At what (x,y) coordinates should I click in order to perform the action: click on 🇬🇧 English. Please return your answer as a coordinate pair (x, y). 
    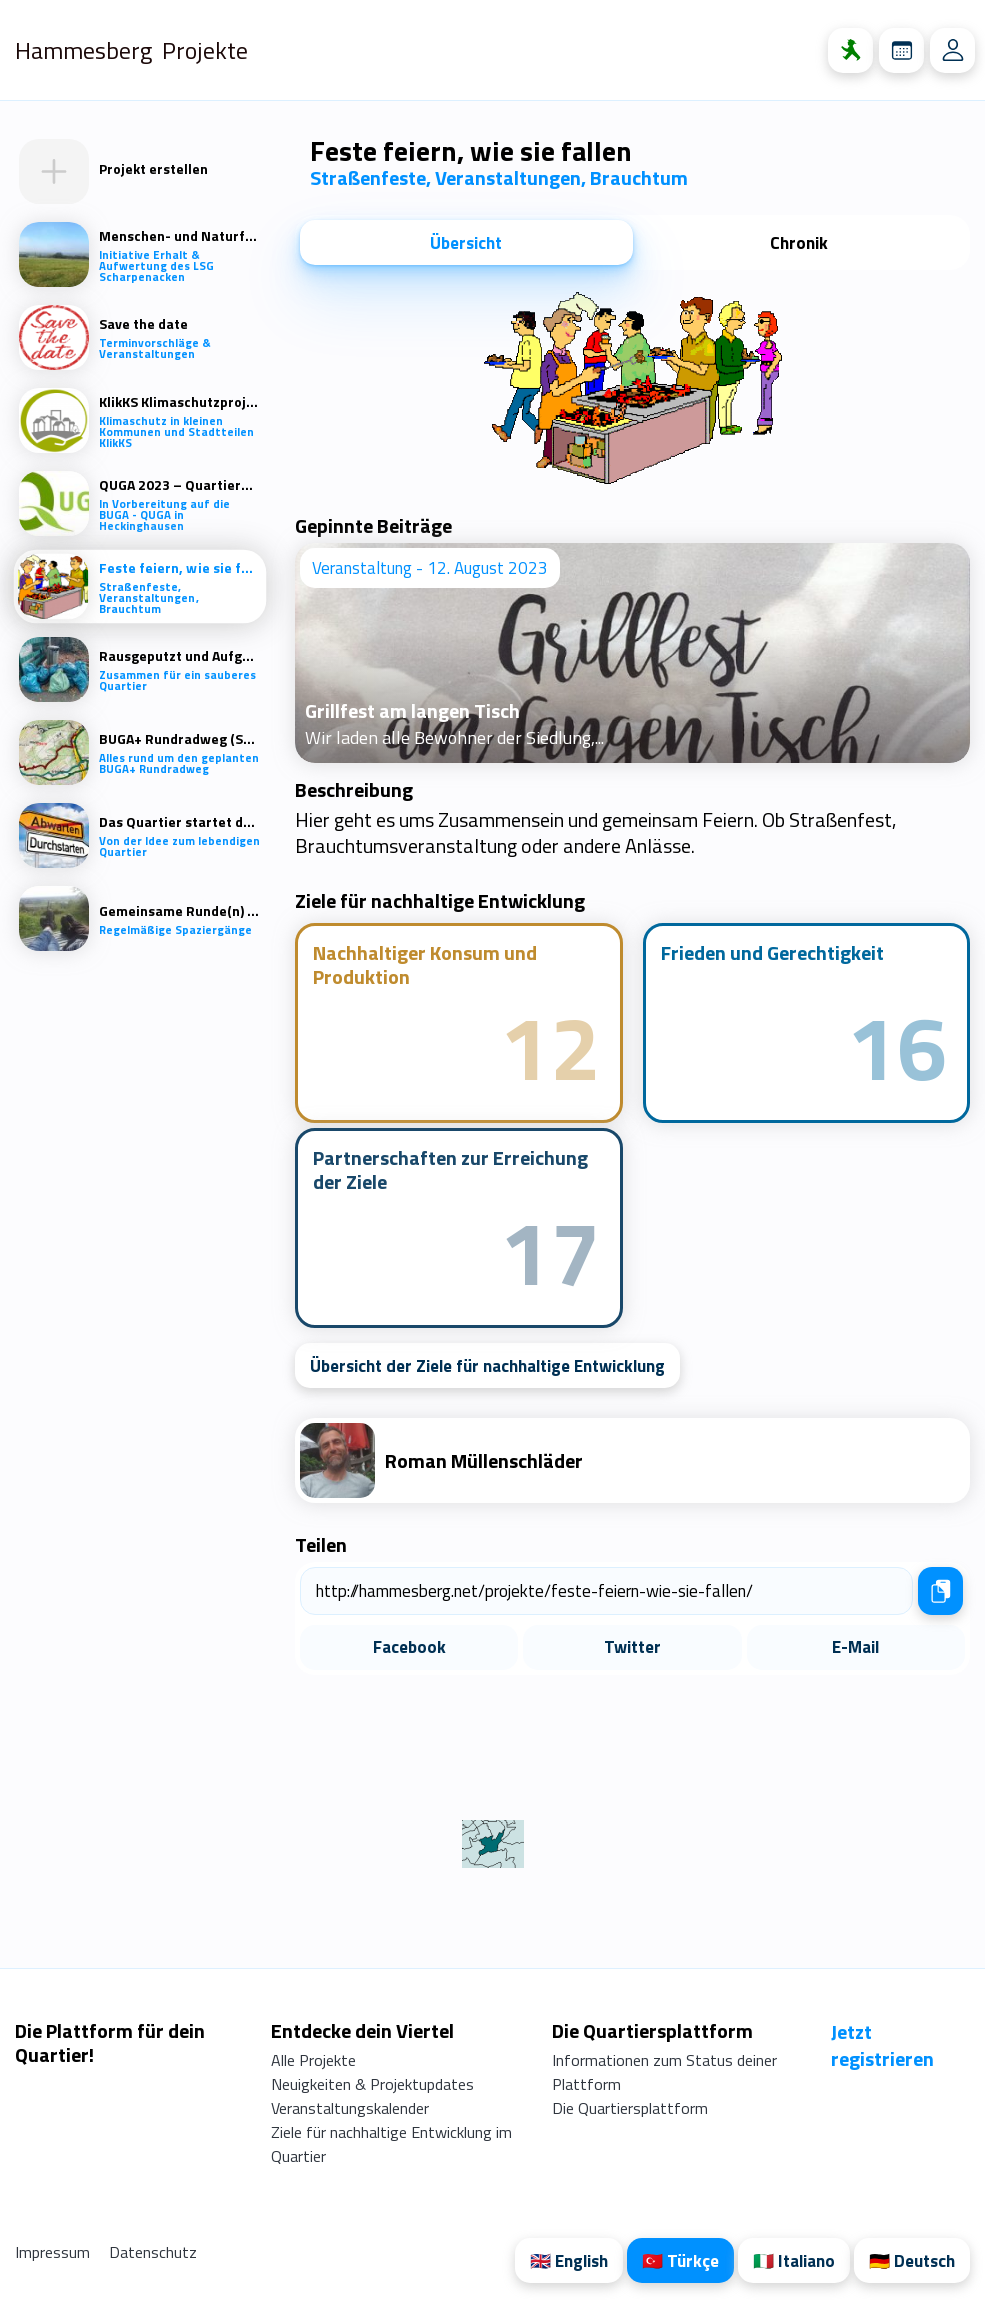
    Looking at the image, I should click on (569, 2261).